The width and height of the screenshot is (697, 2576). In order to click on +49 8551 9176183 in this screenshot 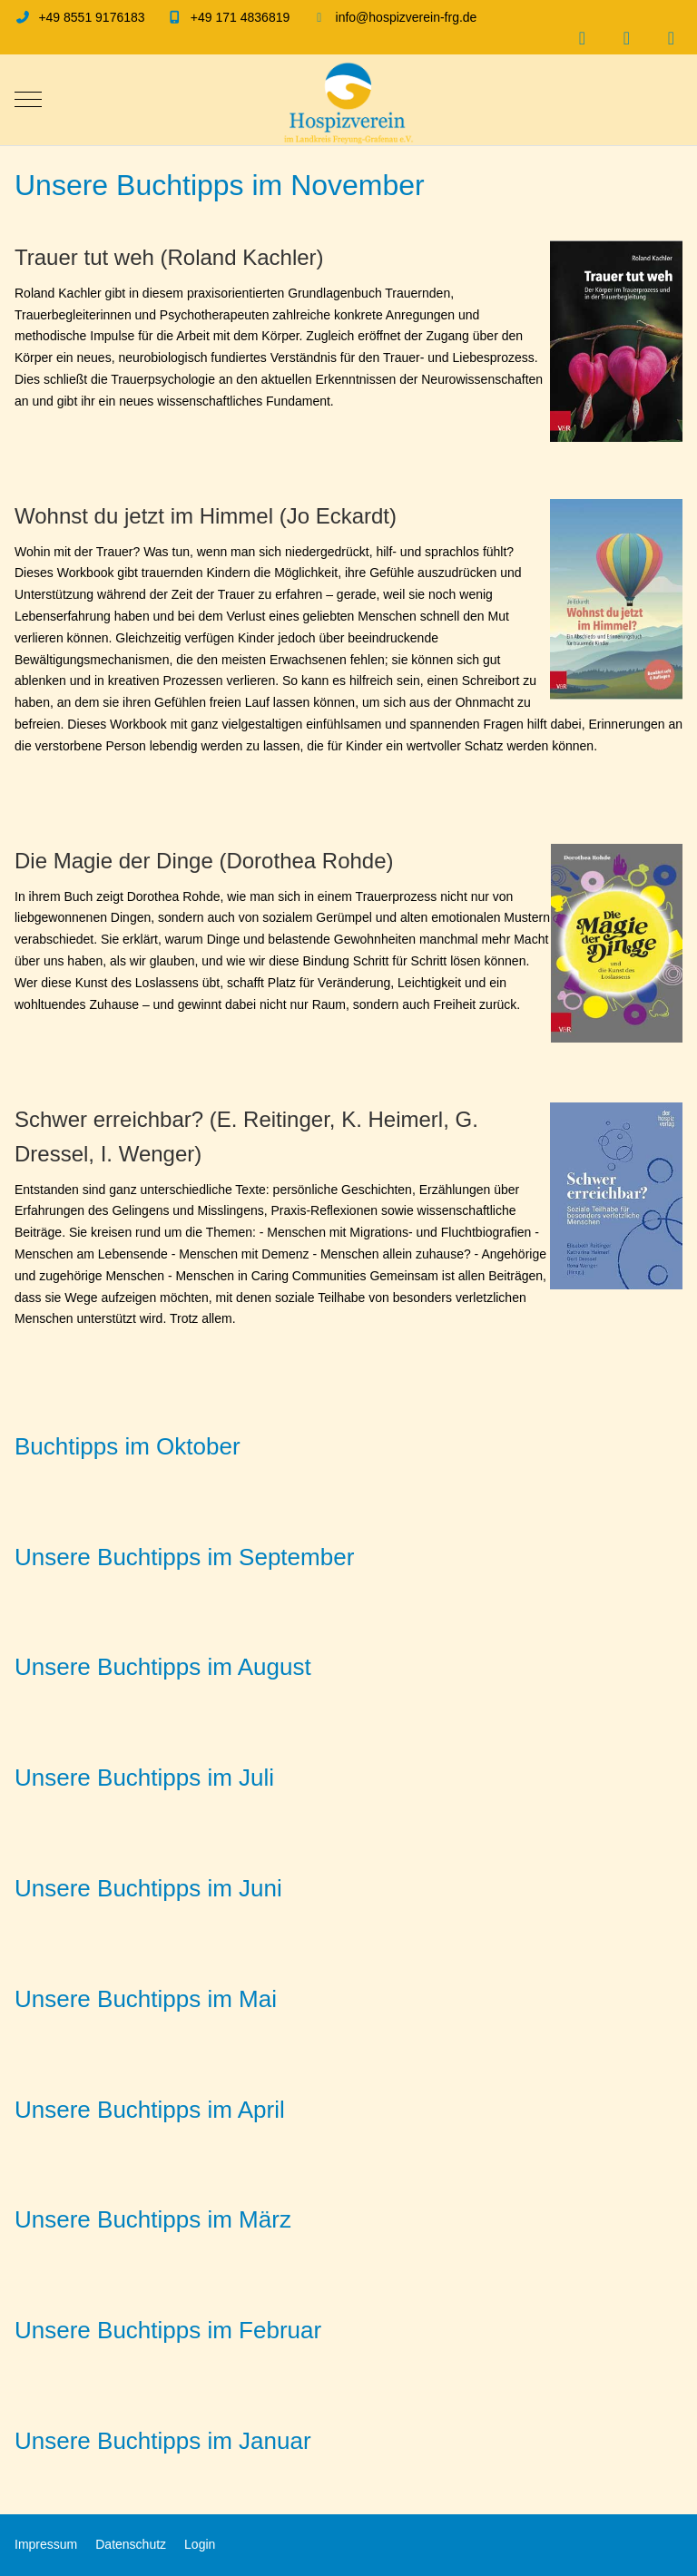, I will do `click(91, 17)`.